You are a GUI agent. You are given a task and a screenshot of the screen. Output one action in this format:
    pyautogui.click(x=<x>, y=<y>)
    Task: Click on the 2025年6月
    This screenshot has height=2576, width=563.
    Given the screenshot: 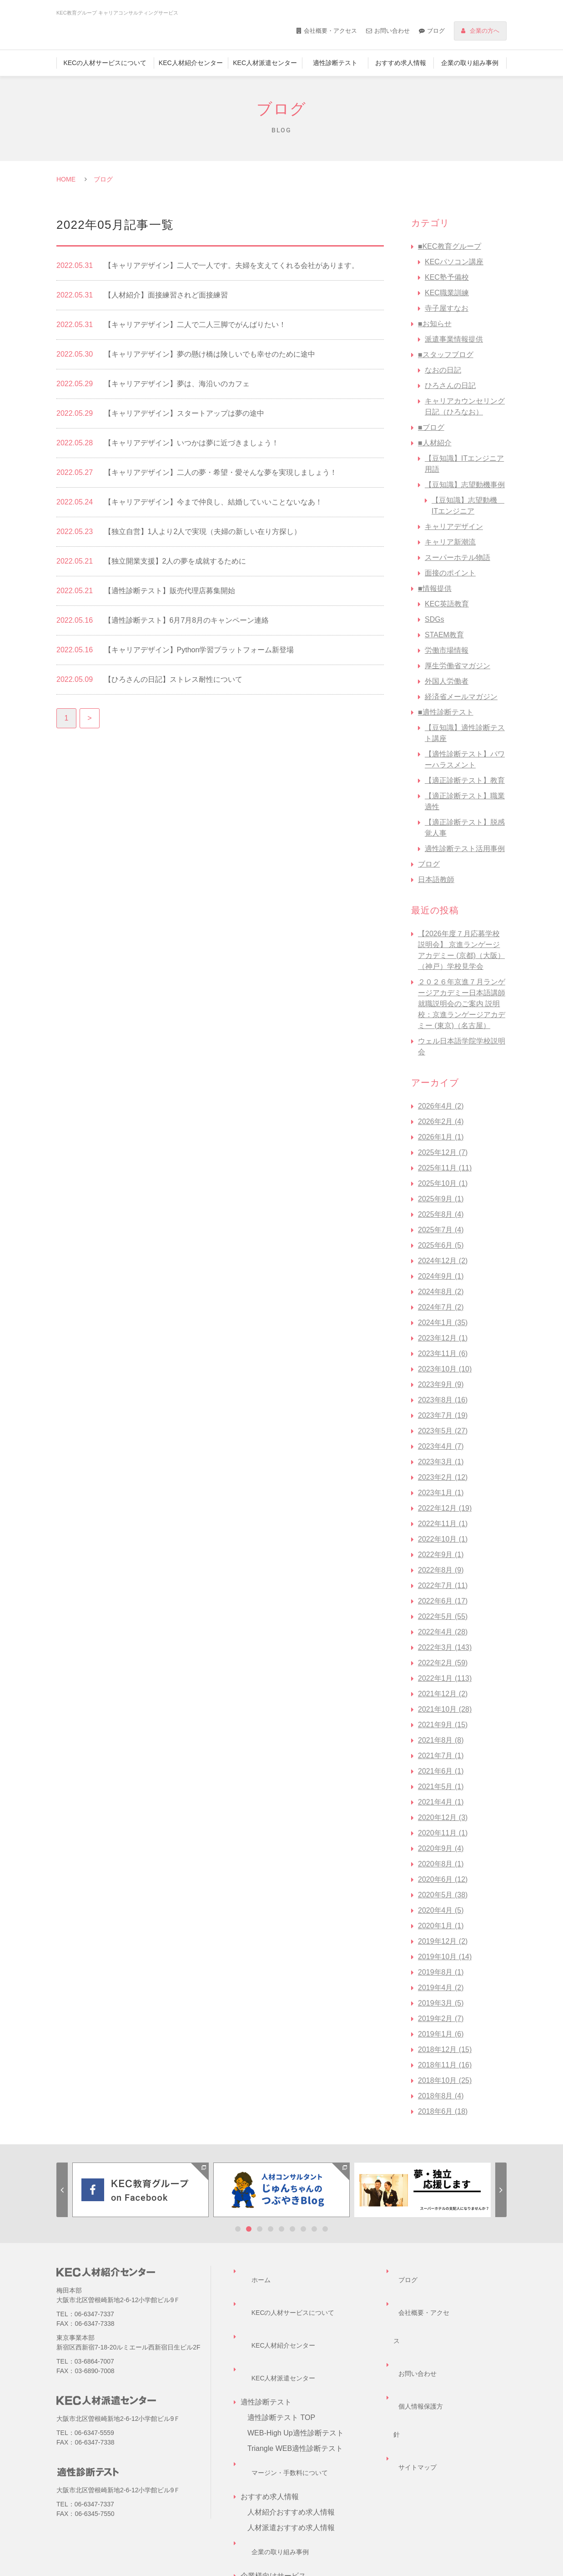 What is the action you would take?
    pyautogui.click(x=441, y=1245)
    